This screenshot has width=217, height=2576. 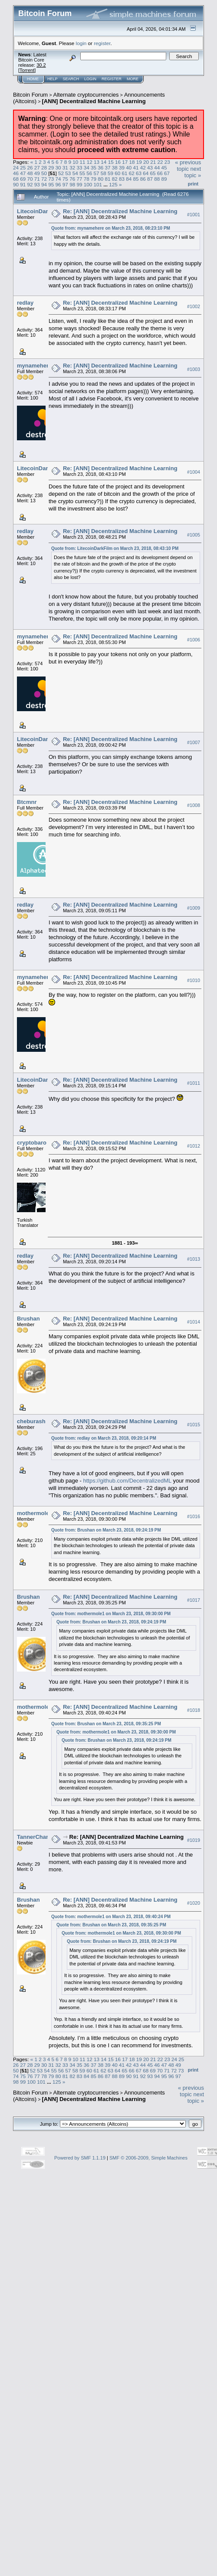 What do you see at coordinates (94, 101) in the screenshot?
I see `[ANN] Decentralized Machine Learning` at bounding box center [94, 101].